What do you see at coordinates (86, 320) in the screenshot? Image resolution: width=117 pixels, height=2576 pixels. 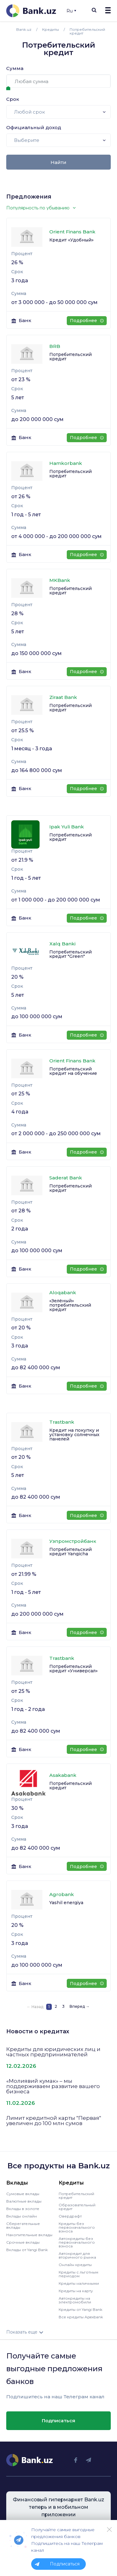 I see `Подробнее` at bounding box center [86, 320].